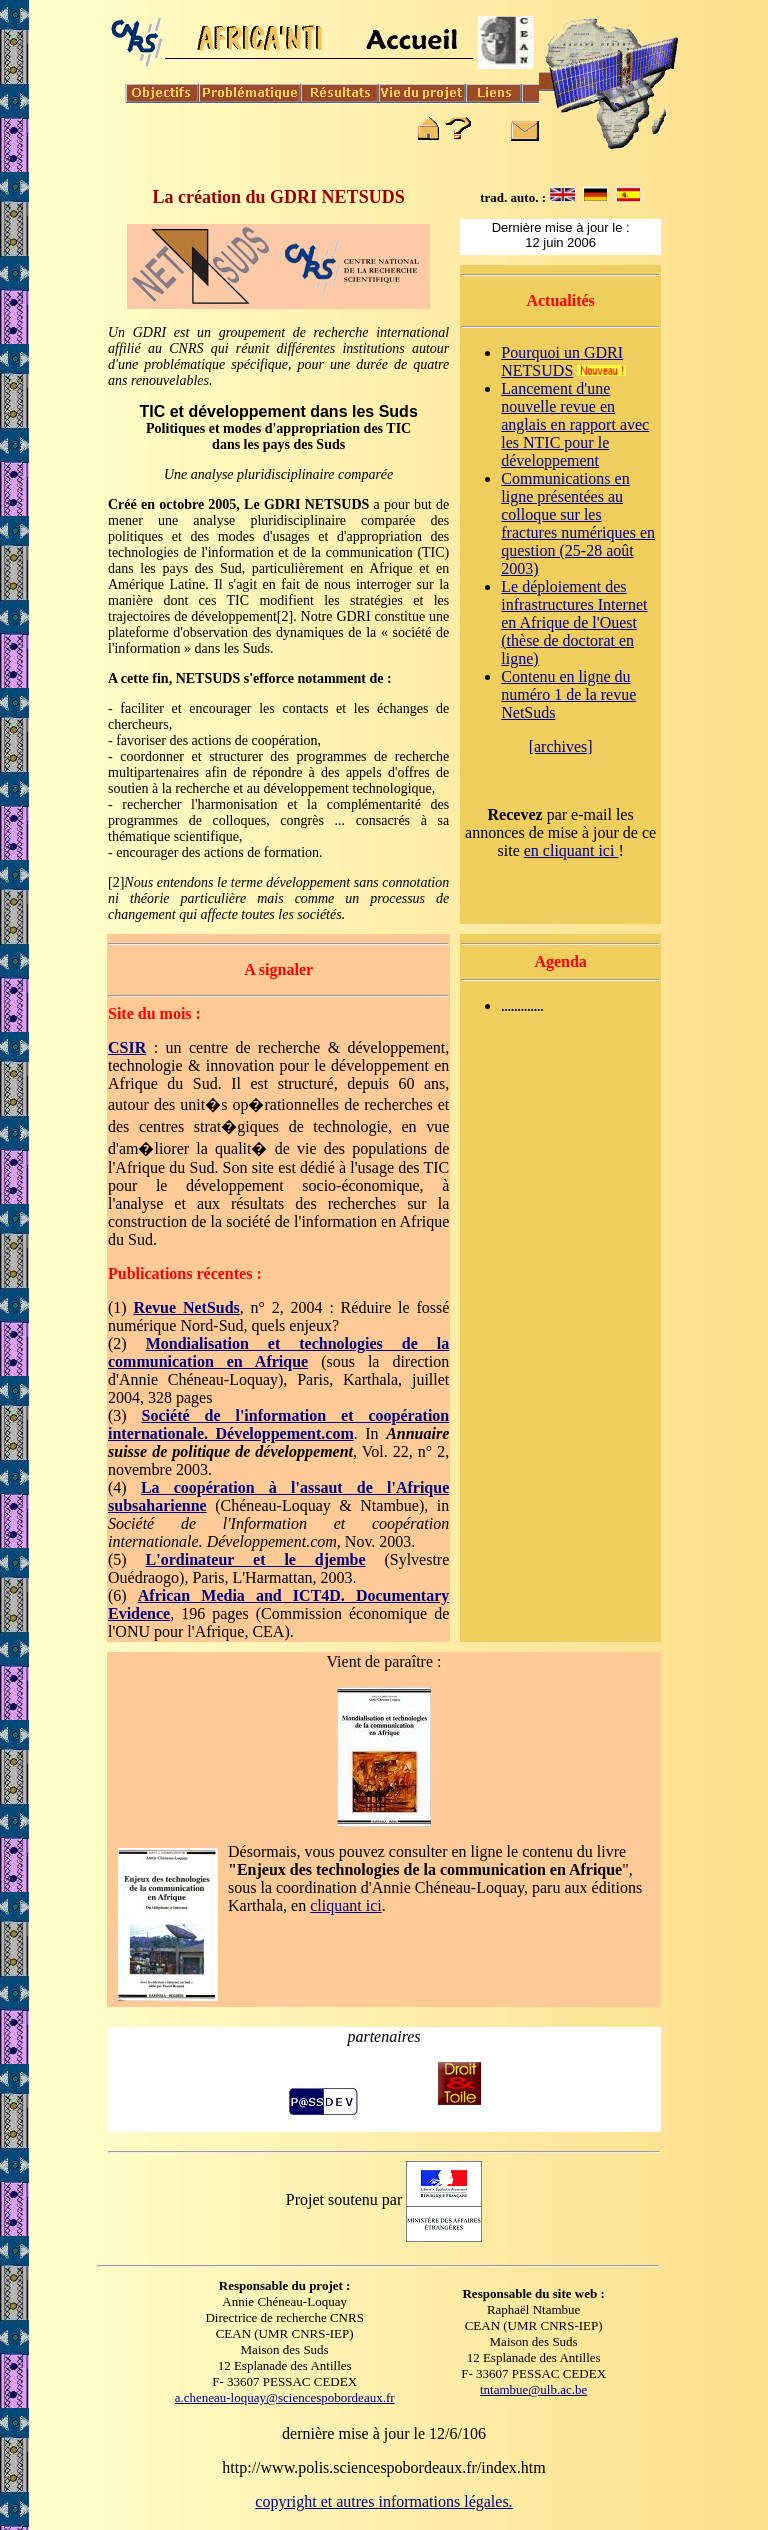 This screenshot has width=768, height=2530. Describe the element at coordinates (346, 1905) in the screenshot. I see `cliquant ici` at that location.